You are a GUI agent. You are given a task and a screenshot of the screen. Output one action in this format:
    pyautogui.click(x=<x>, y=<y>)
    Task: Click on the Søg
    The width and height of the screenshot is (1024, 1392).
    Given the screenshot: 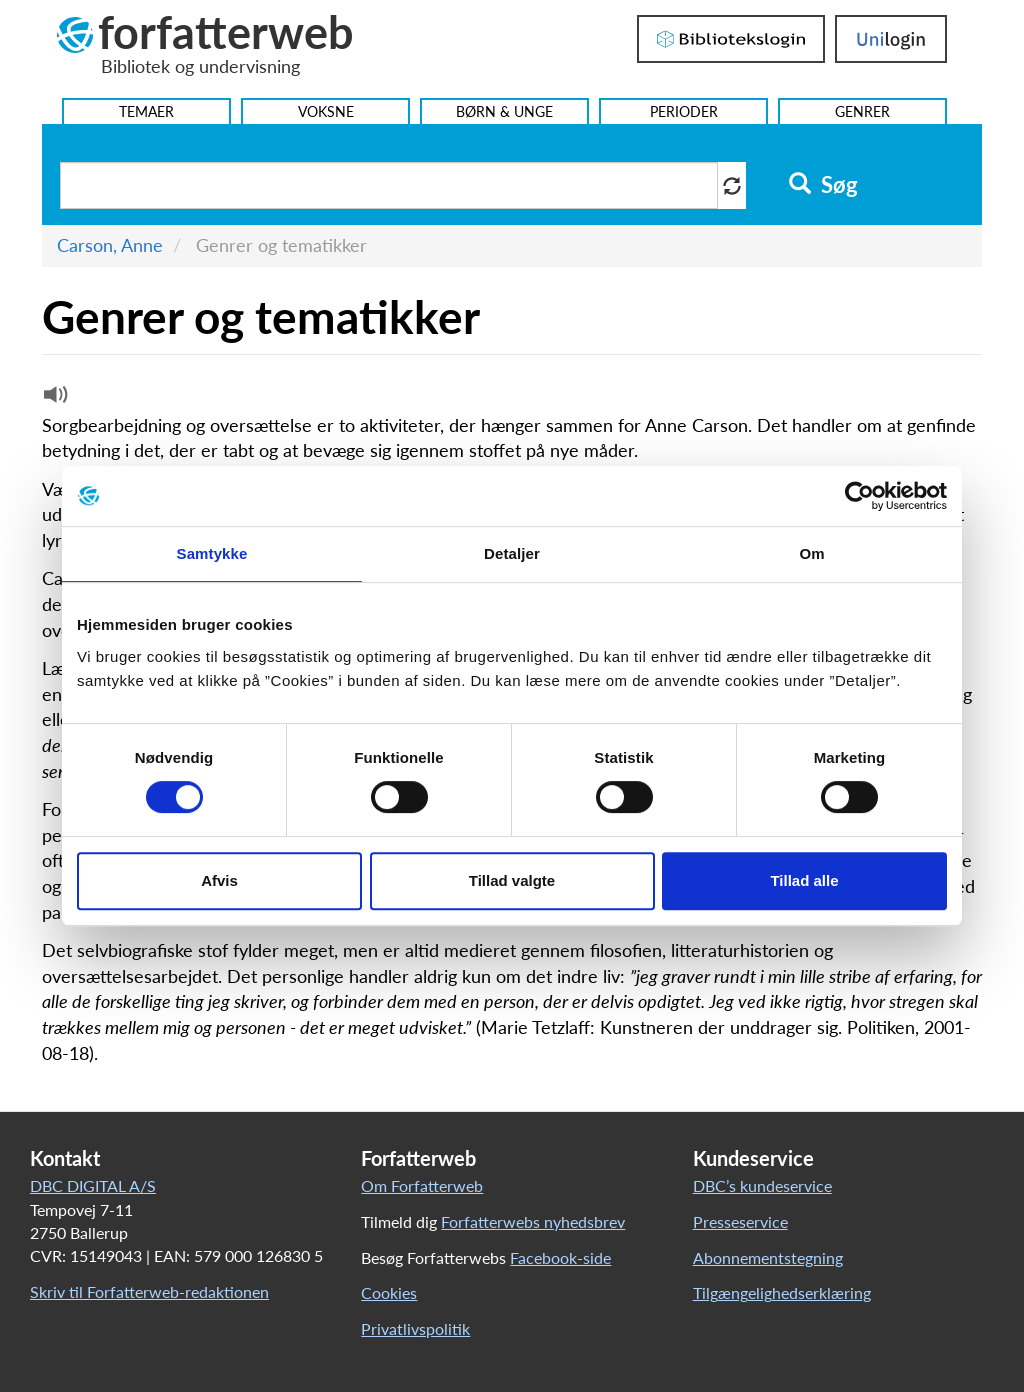 What is the action you would take?
    pyautogui.click(x=823, y=185)
    